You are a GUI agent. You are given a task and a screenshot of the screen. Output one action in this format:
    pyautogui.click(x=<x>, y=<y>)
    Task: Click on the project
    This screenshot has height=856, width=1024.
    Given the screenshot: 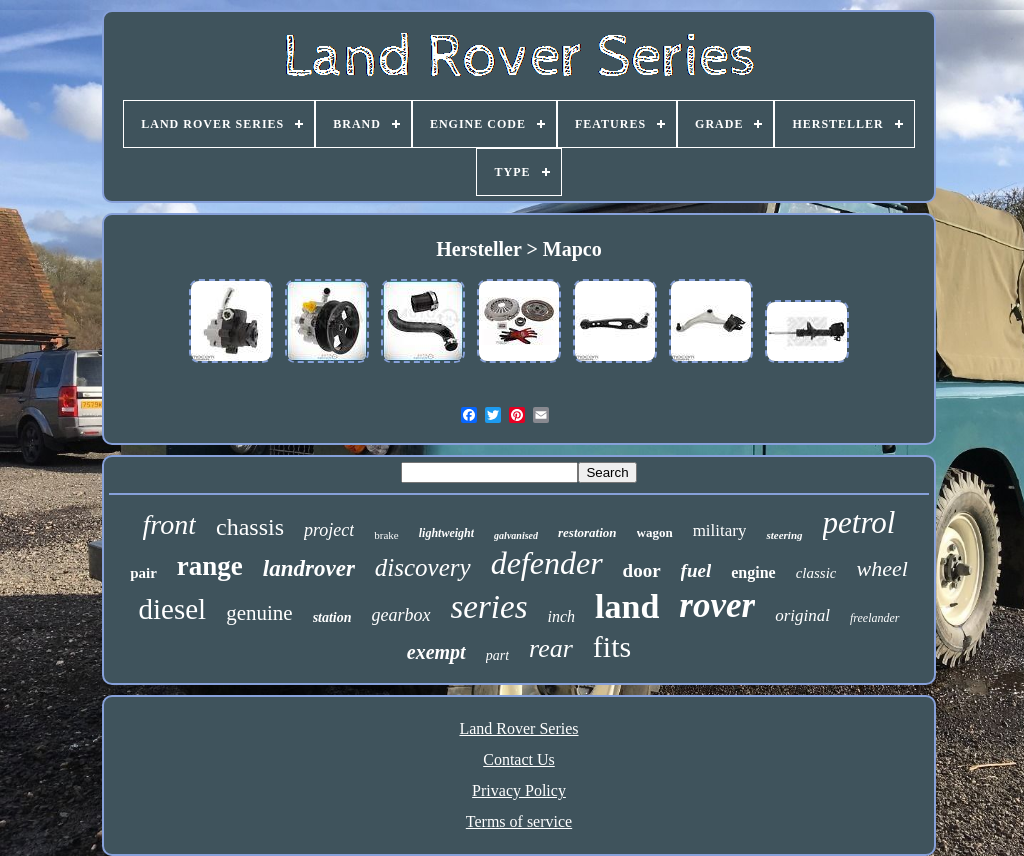 What is the action you would take?
    pyautogui.click(x=329, y=530)
    